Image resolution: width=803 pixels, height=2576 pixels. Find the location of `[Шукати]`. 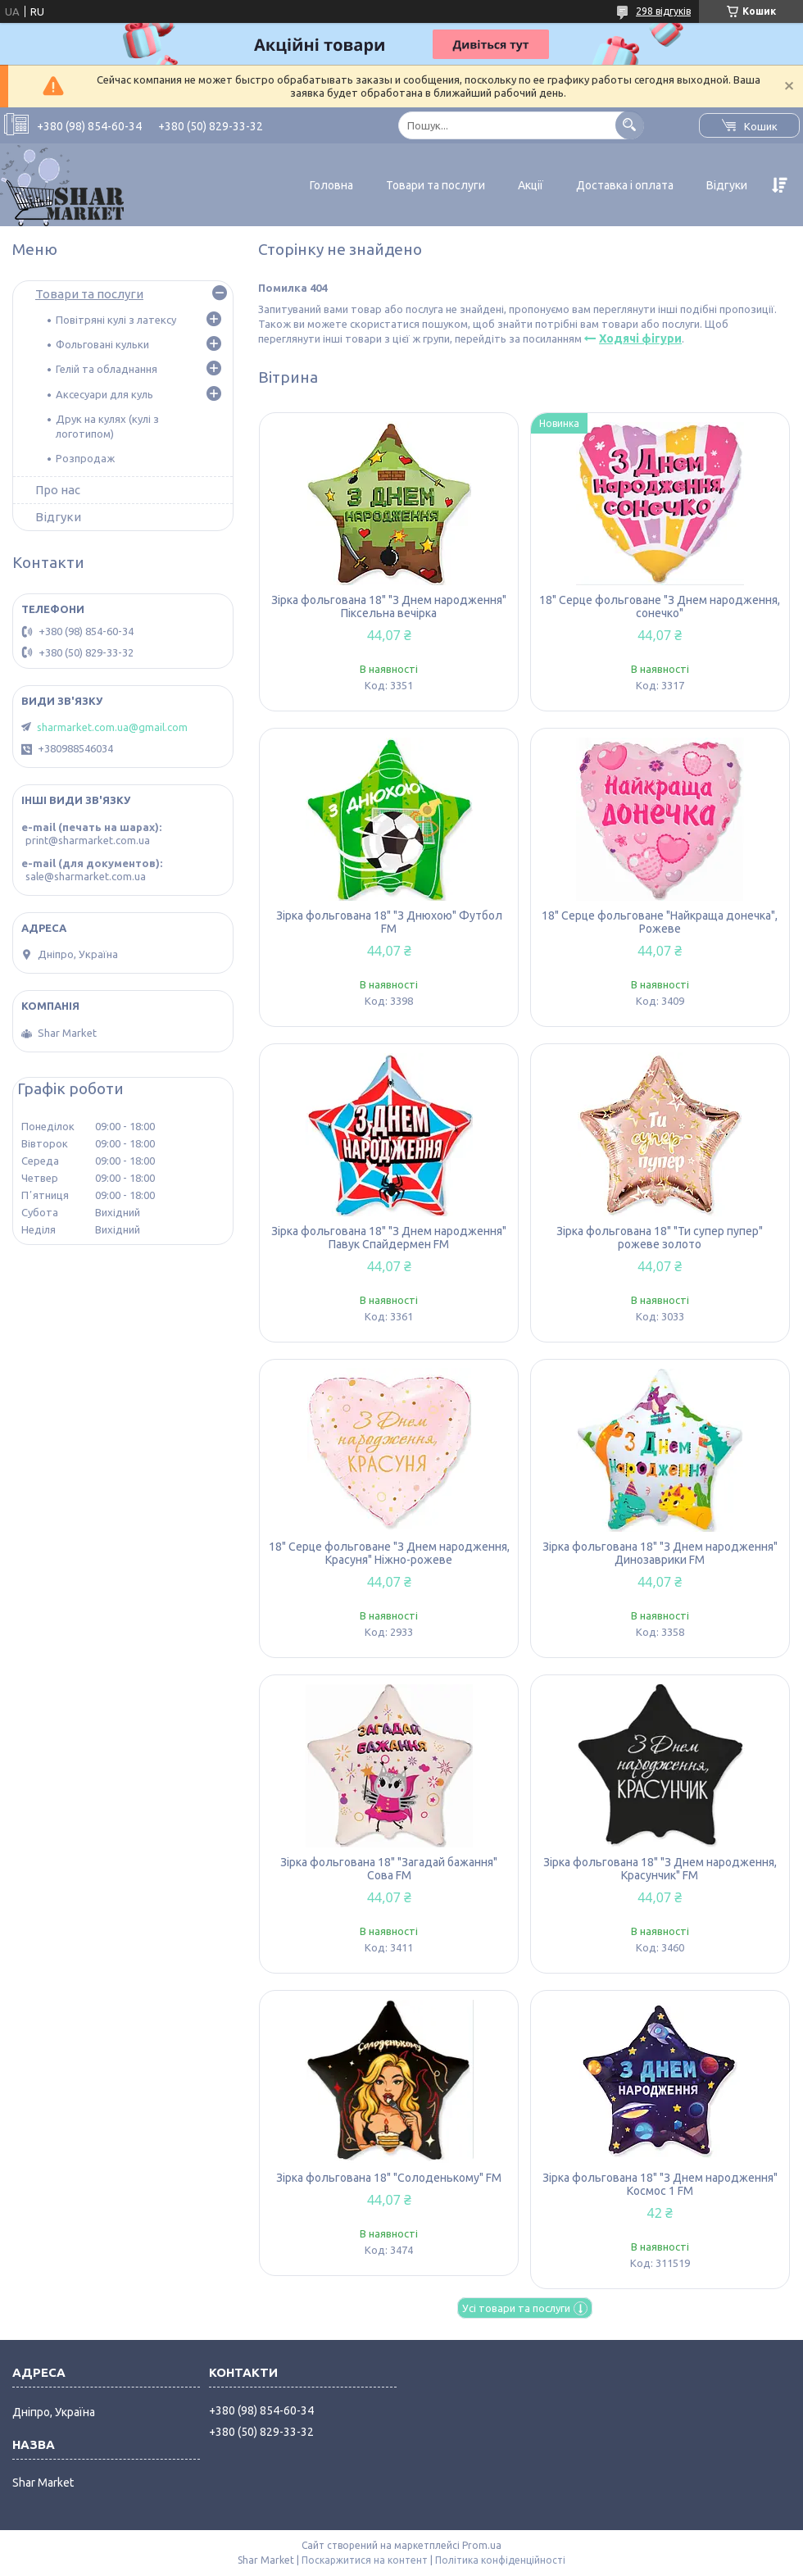

[Шукати] is located at coordinates (629, 125).